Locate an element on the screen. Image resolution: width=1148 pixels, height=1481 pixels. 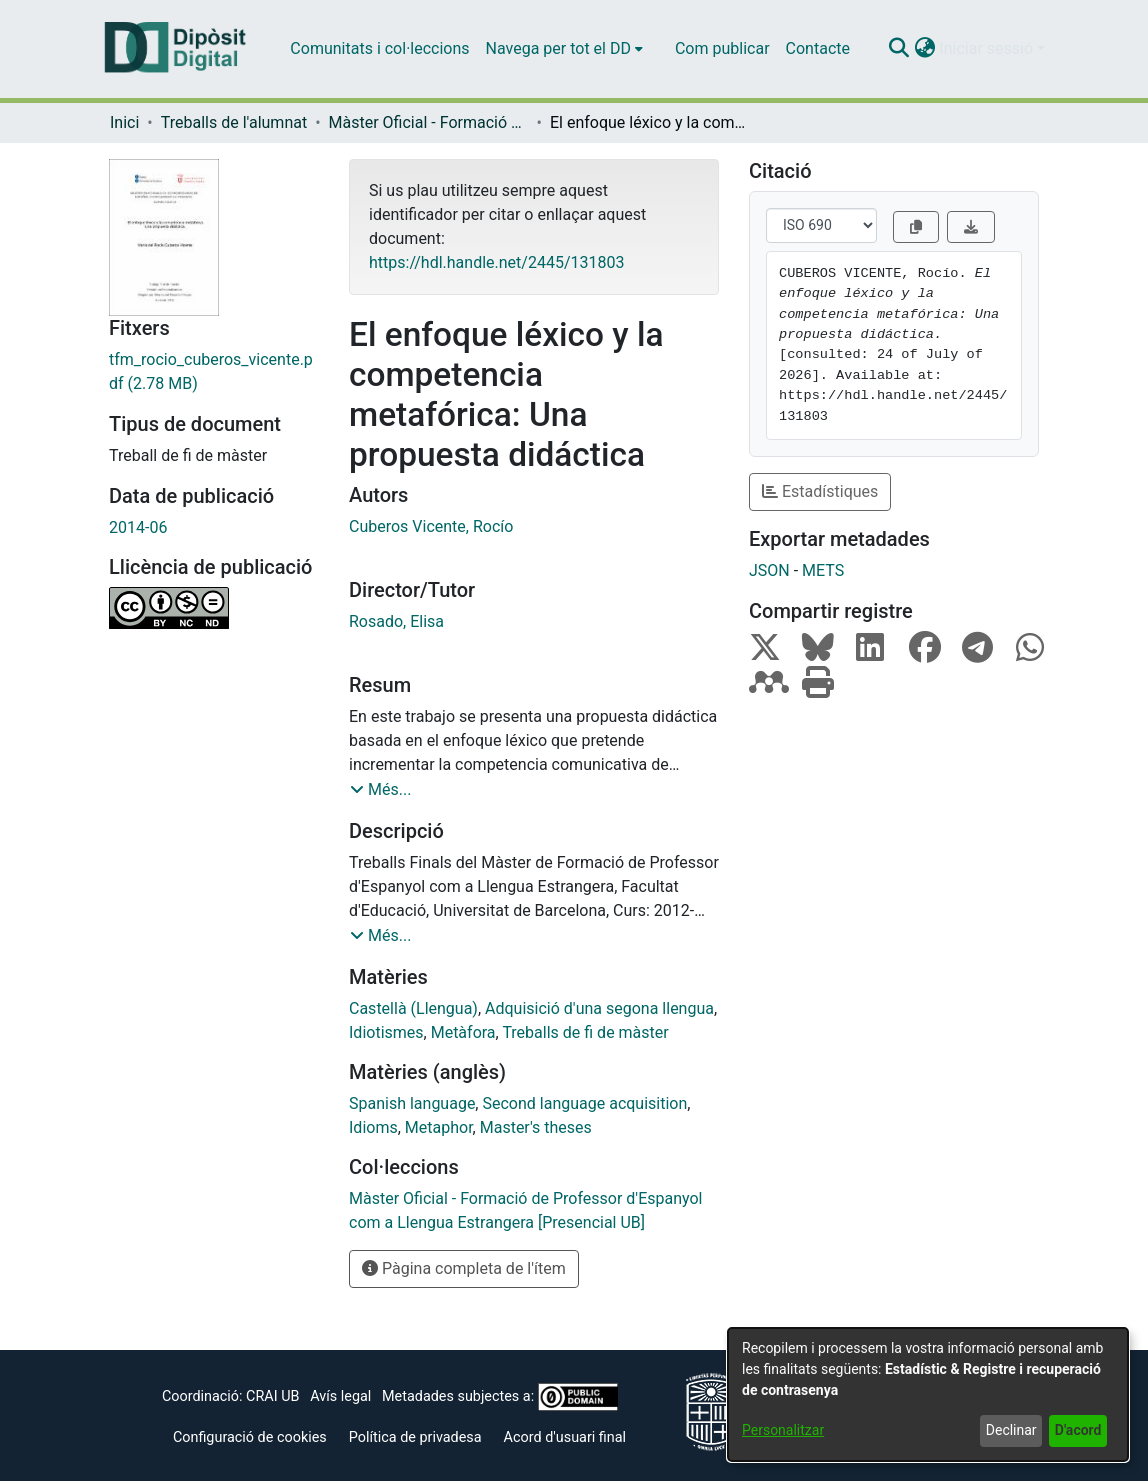
Configuració de cookies is located at coordinates (250, 1437).